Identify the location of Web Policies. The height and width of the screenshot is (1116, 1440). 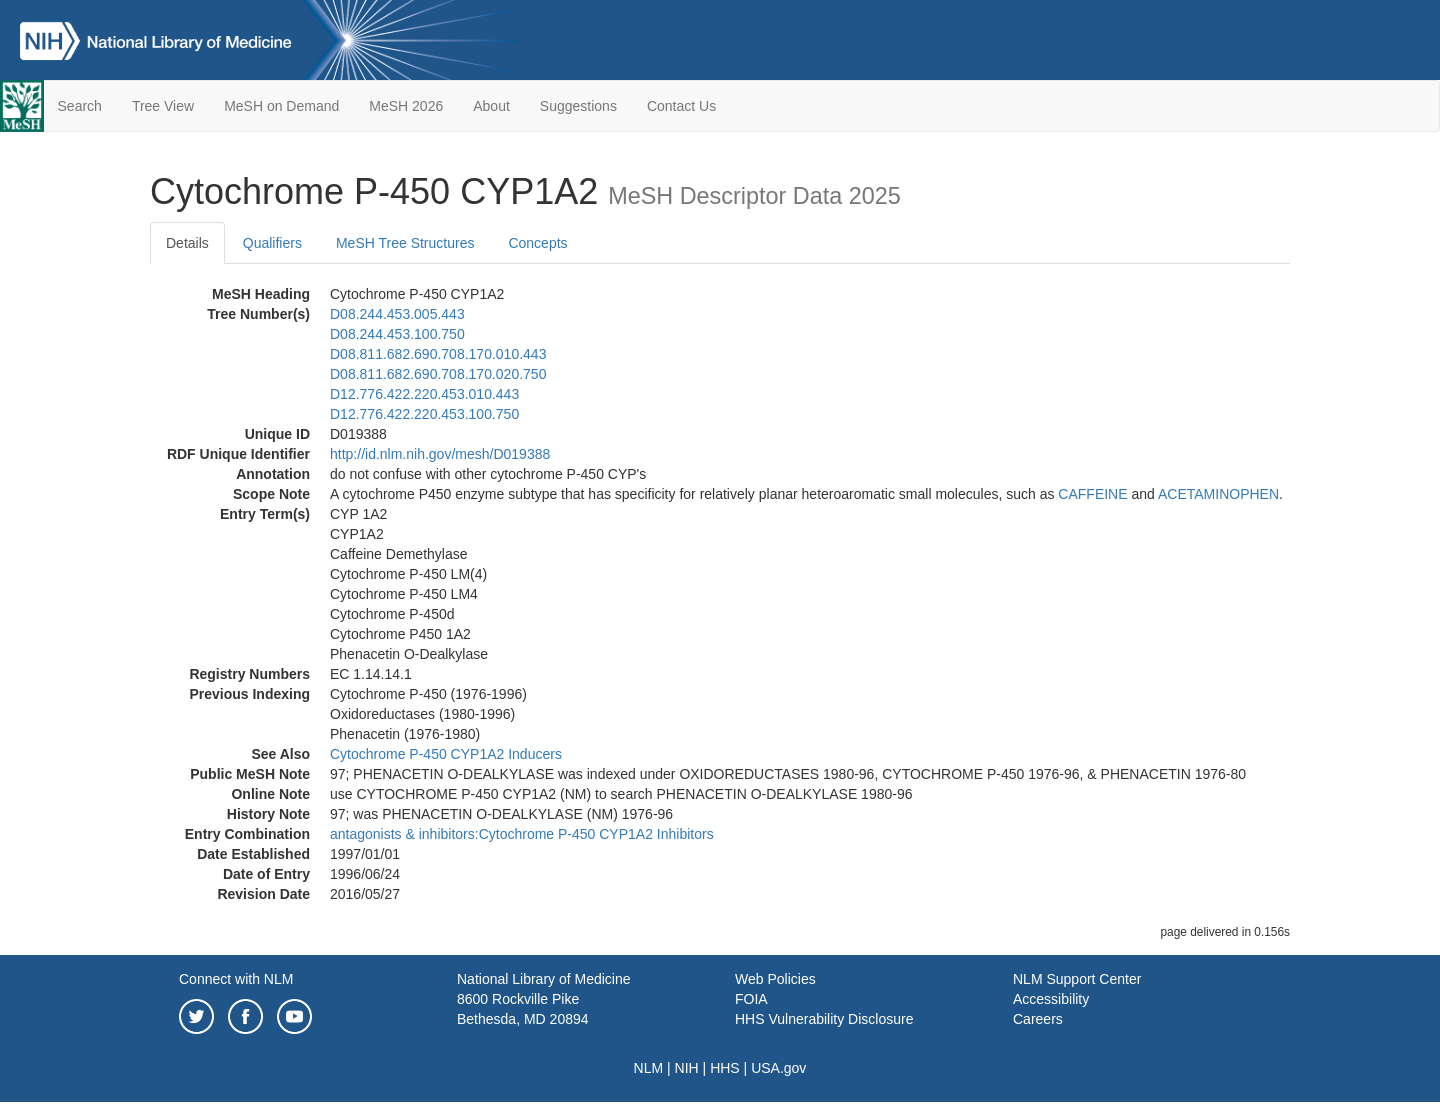
(775, 979).